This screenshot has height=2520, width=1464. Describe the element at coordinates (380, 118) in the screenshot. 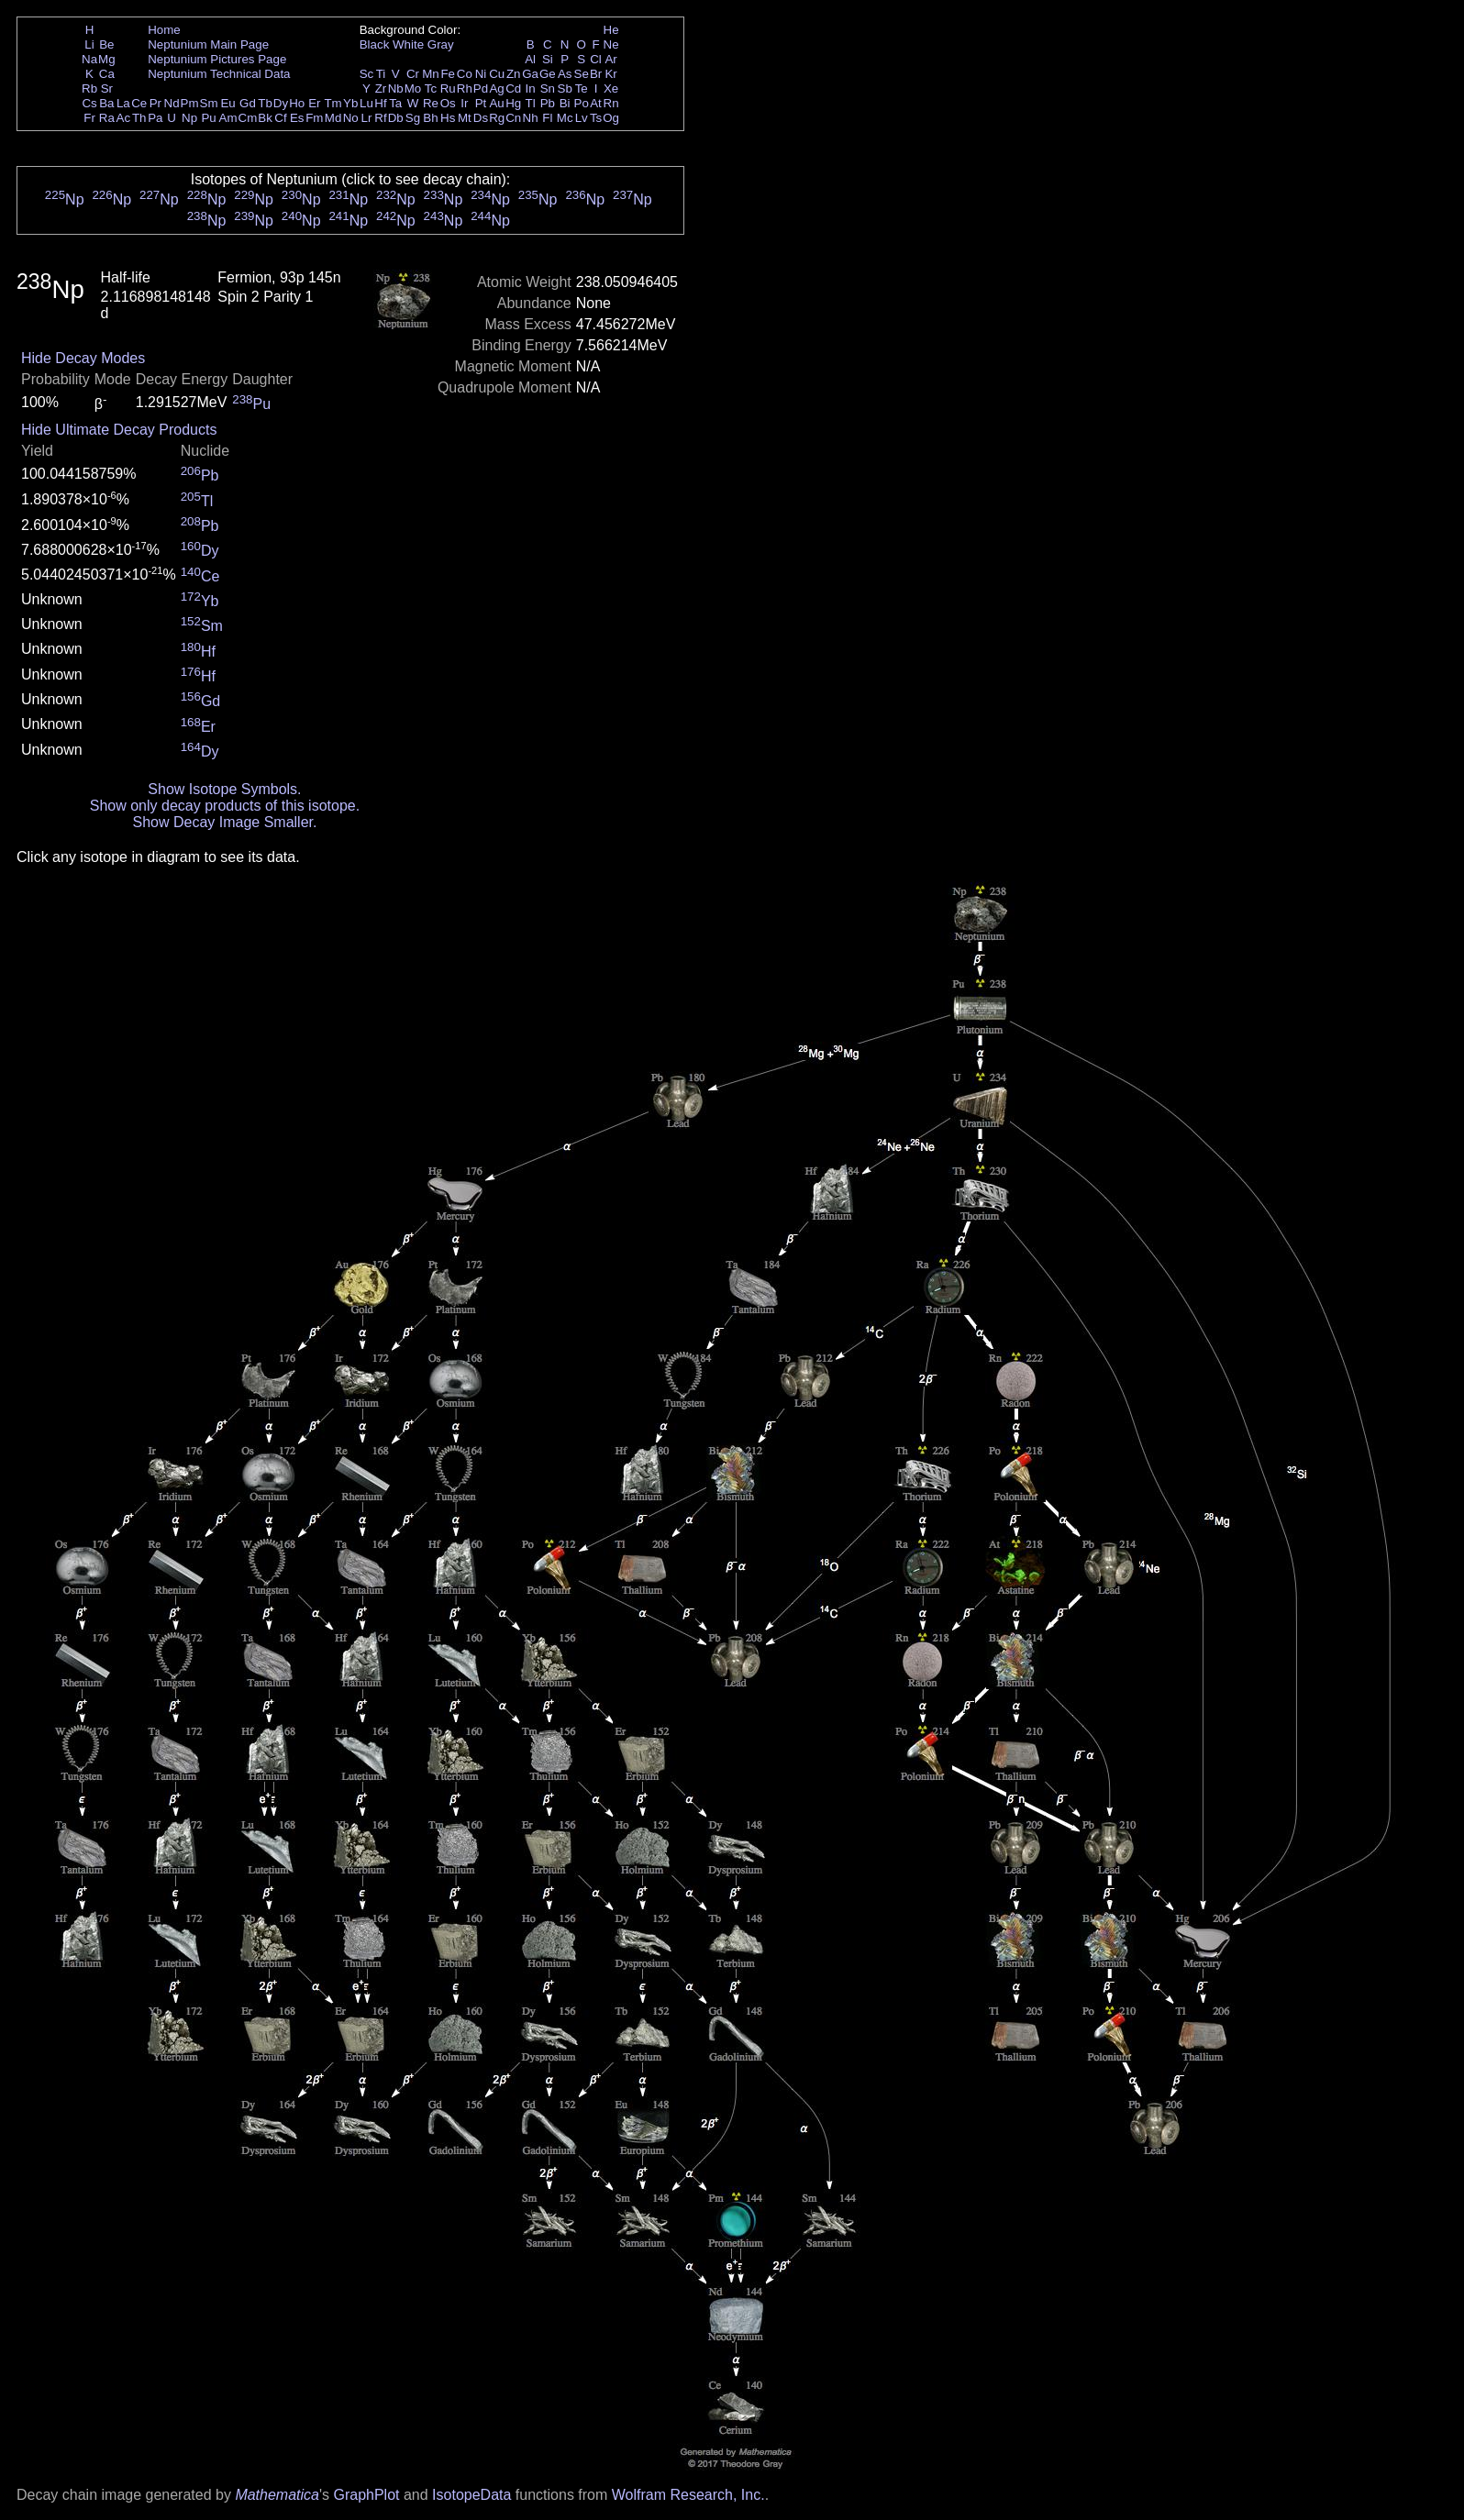

I see `Rf` at that location.